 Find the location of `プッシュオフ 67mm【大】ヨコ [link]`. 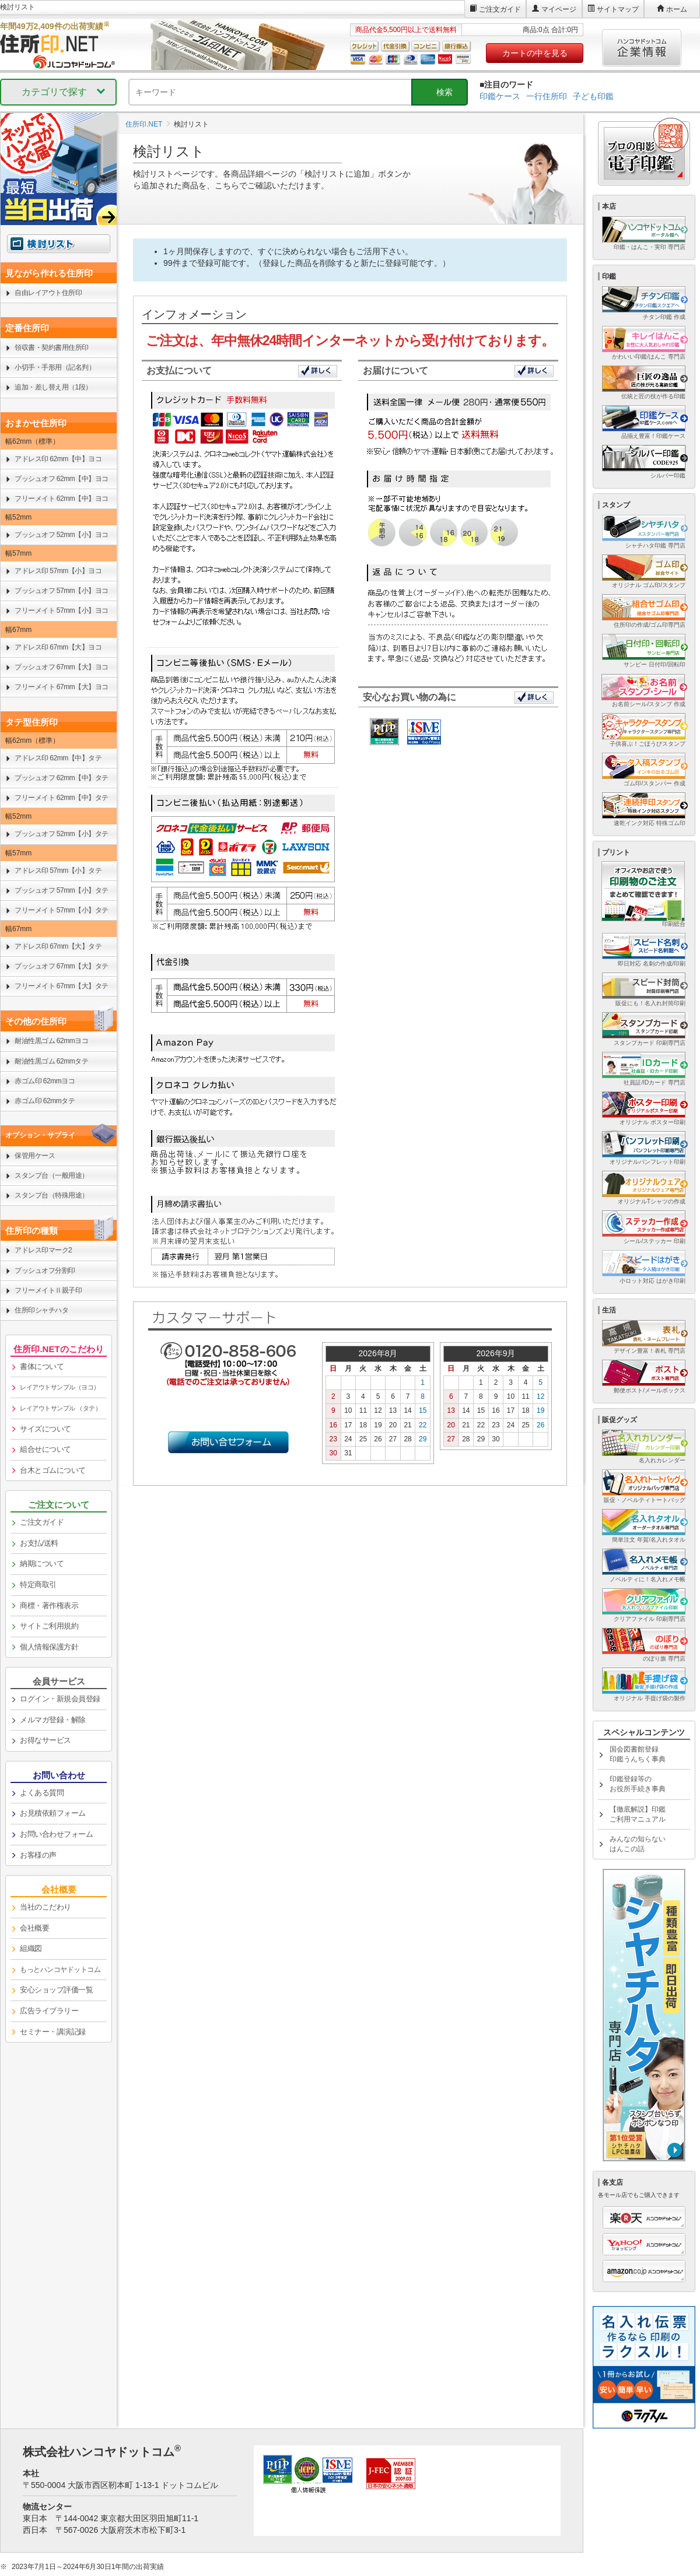

プッシュオフ 67mm【大】ヨコ [link] is located at coordinates (61, 667).